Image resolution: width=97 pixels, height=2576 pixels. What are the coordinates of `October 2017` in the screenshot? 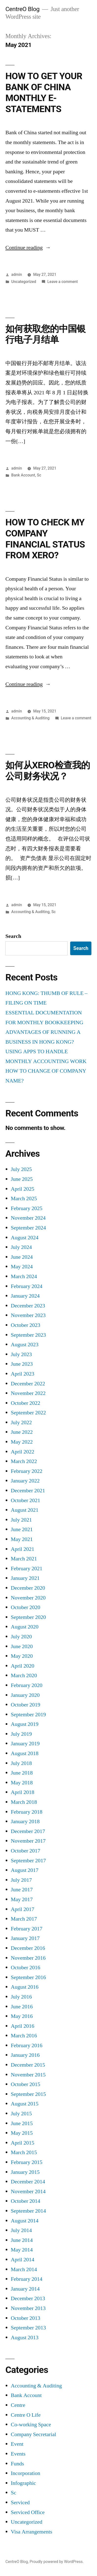 It's located at (25, 1850).